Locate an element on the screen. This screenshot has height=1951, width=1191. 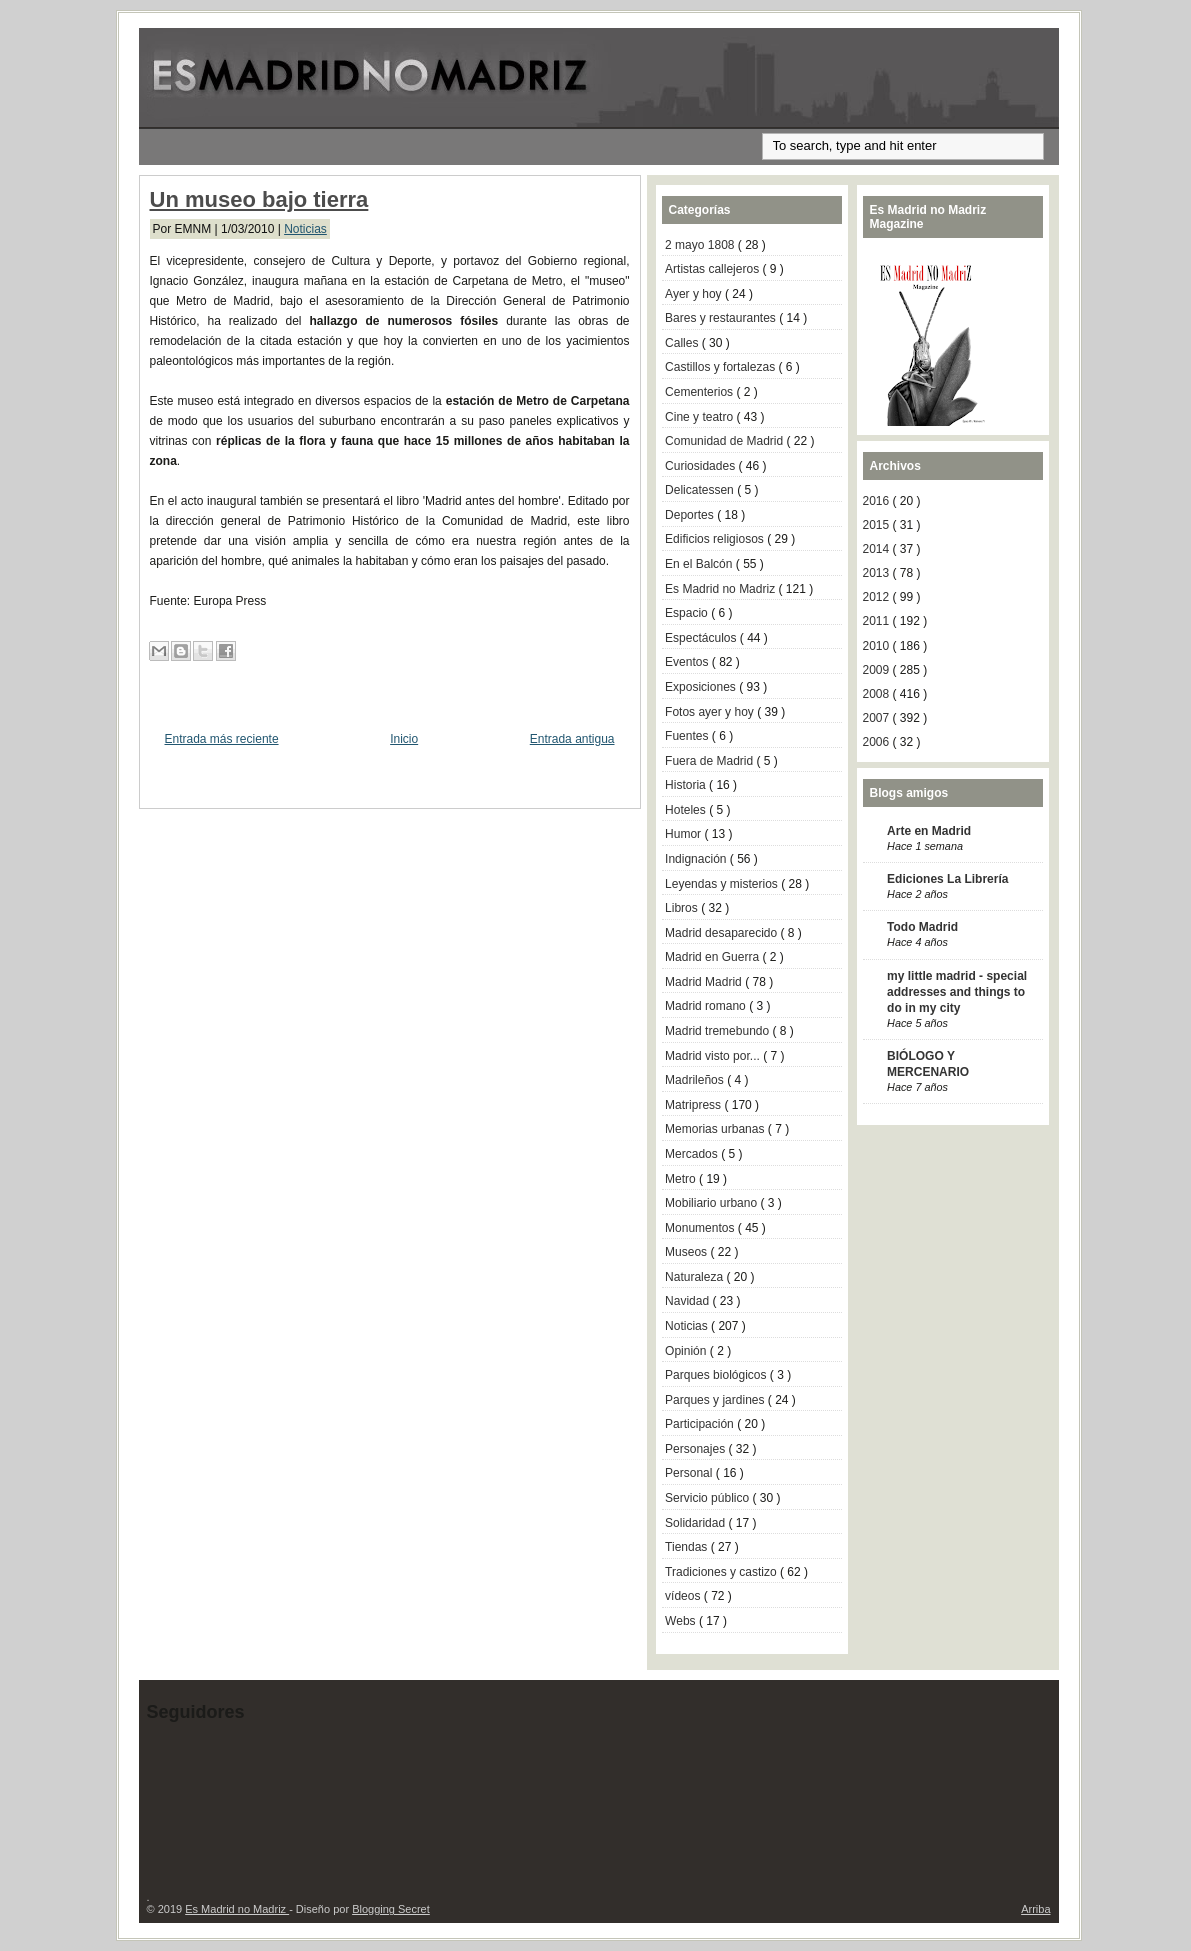
Todo Madrid is located at coordinates (922, 927).